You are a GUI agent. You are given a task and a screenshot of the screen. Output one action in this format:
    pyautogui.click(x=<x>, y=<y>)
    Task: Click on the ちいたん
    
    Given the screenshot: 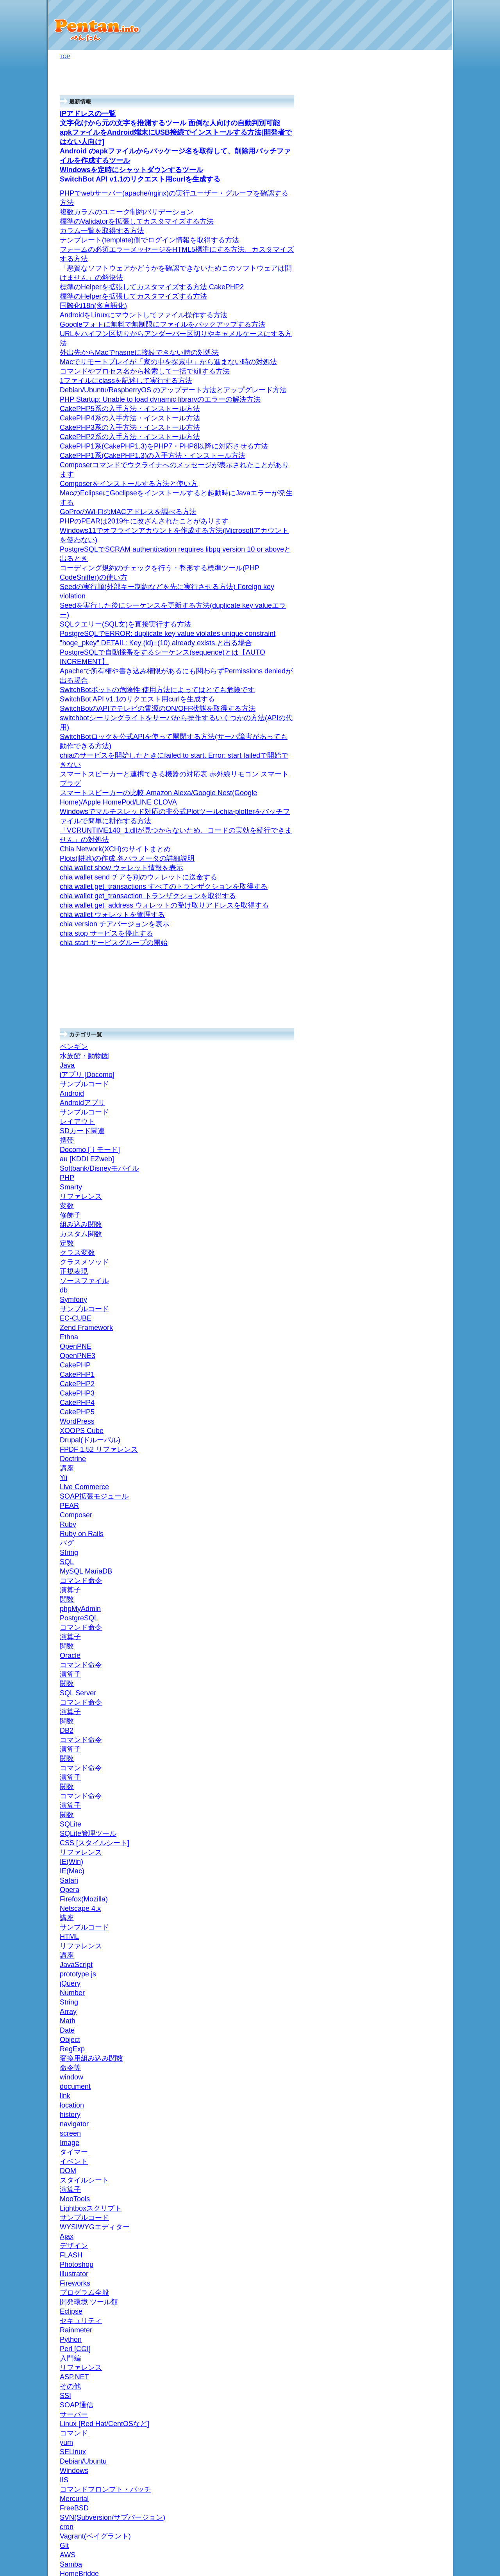 What is the action you would take?
    pyautogui.click(x=395, y=1810)
    